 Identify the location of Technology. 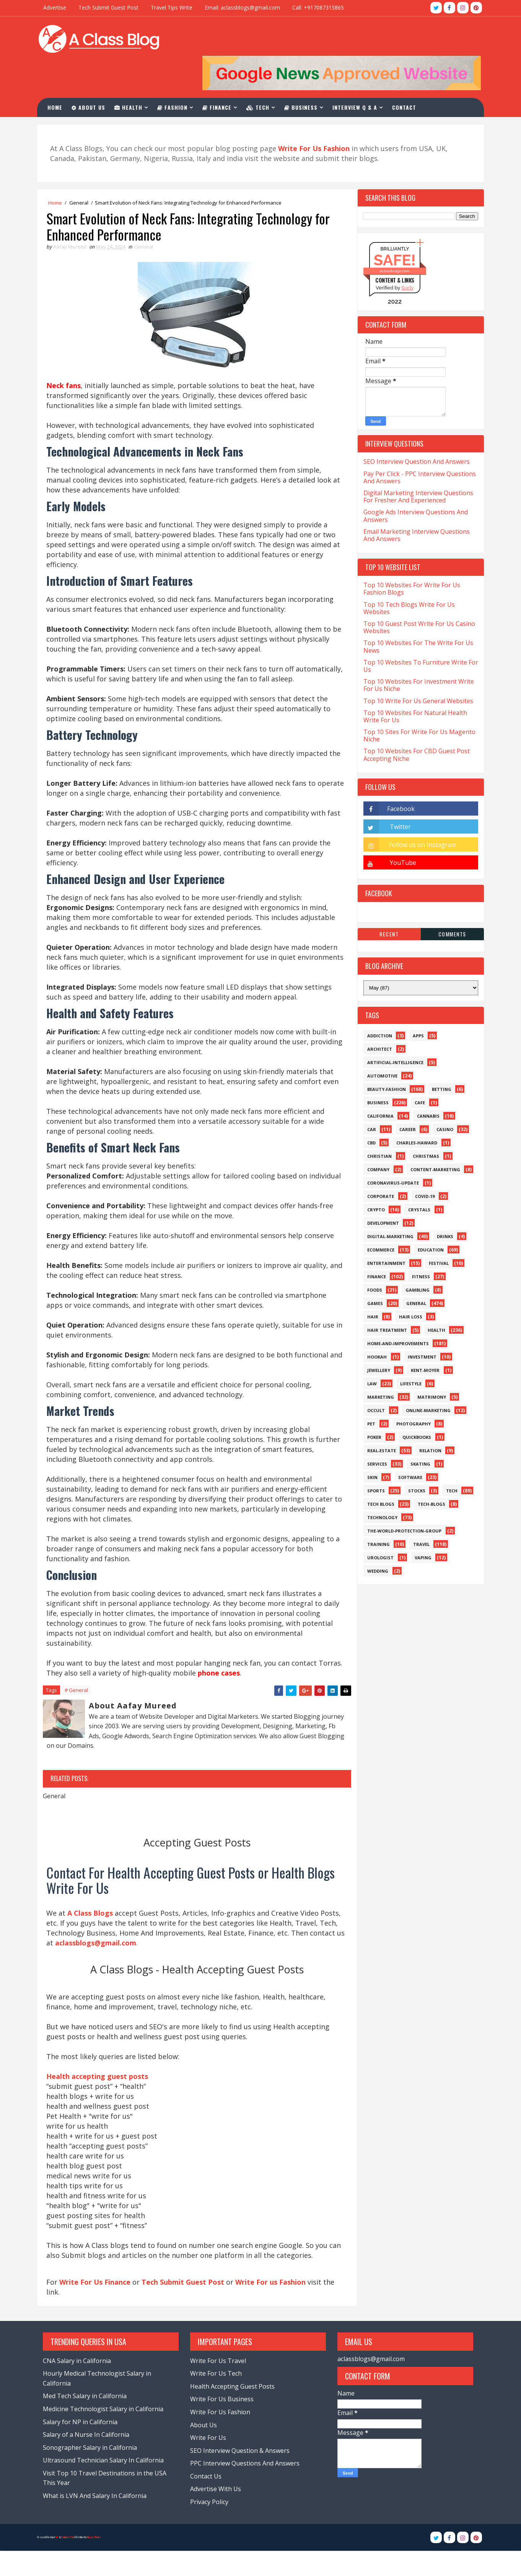
(379, 1487).